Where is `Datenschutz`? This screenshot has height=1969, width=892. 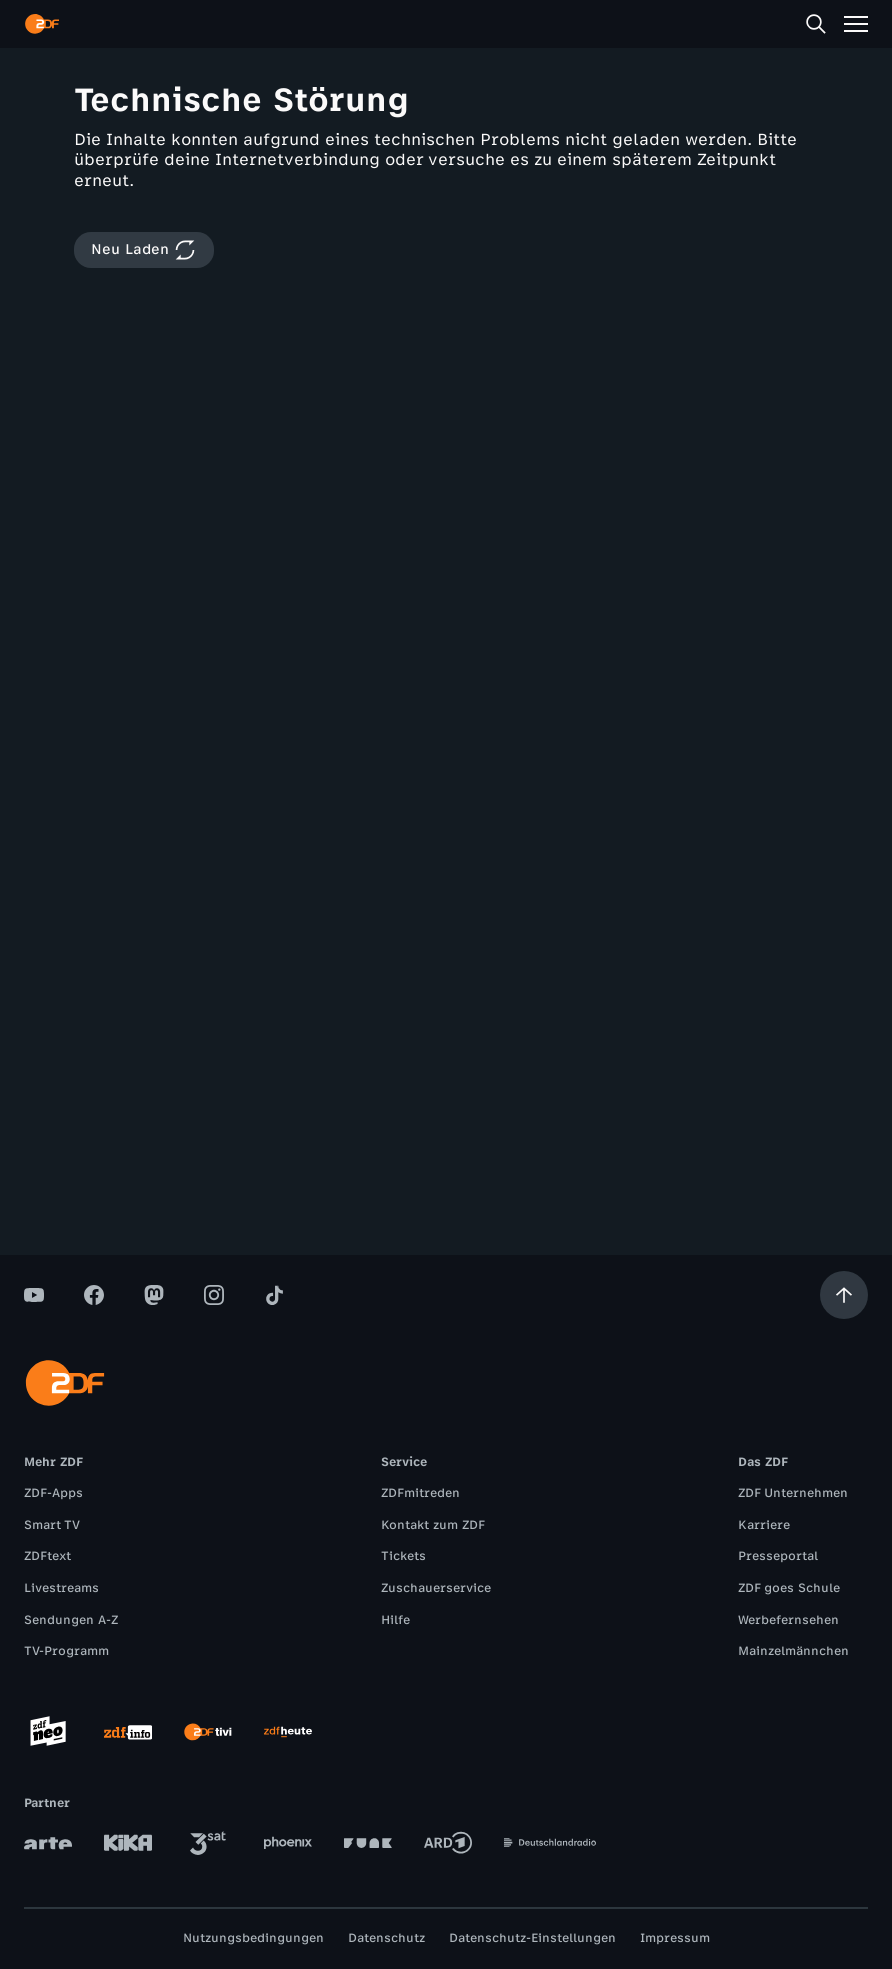
Datenschutz is located at coordinates (386, 1938).